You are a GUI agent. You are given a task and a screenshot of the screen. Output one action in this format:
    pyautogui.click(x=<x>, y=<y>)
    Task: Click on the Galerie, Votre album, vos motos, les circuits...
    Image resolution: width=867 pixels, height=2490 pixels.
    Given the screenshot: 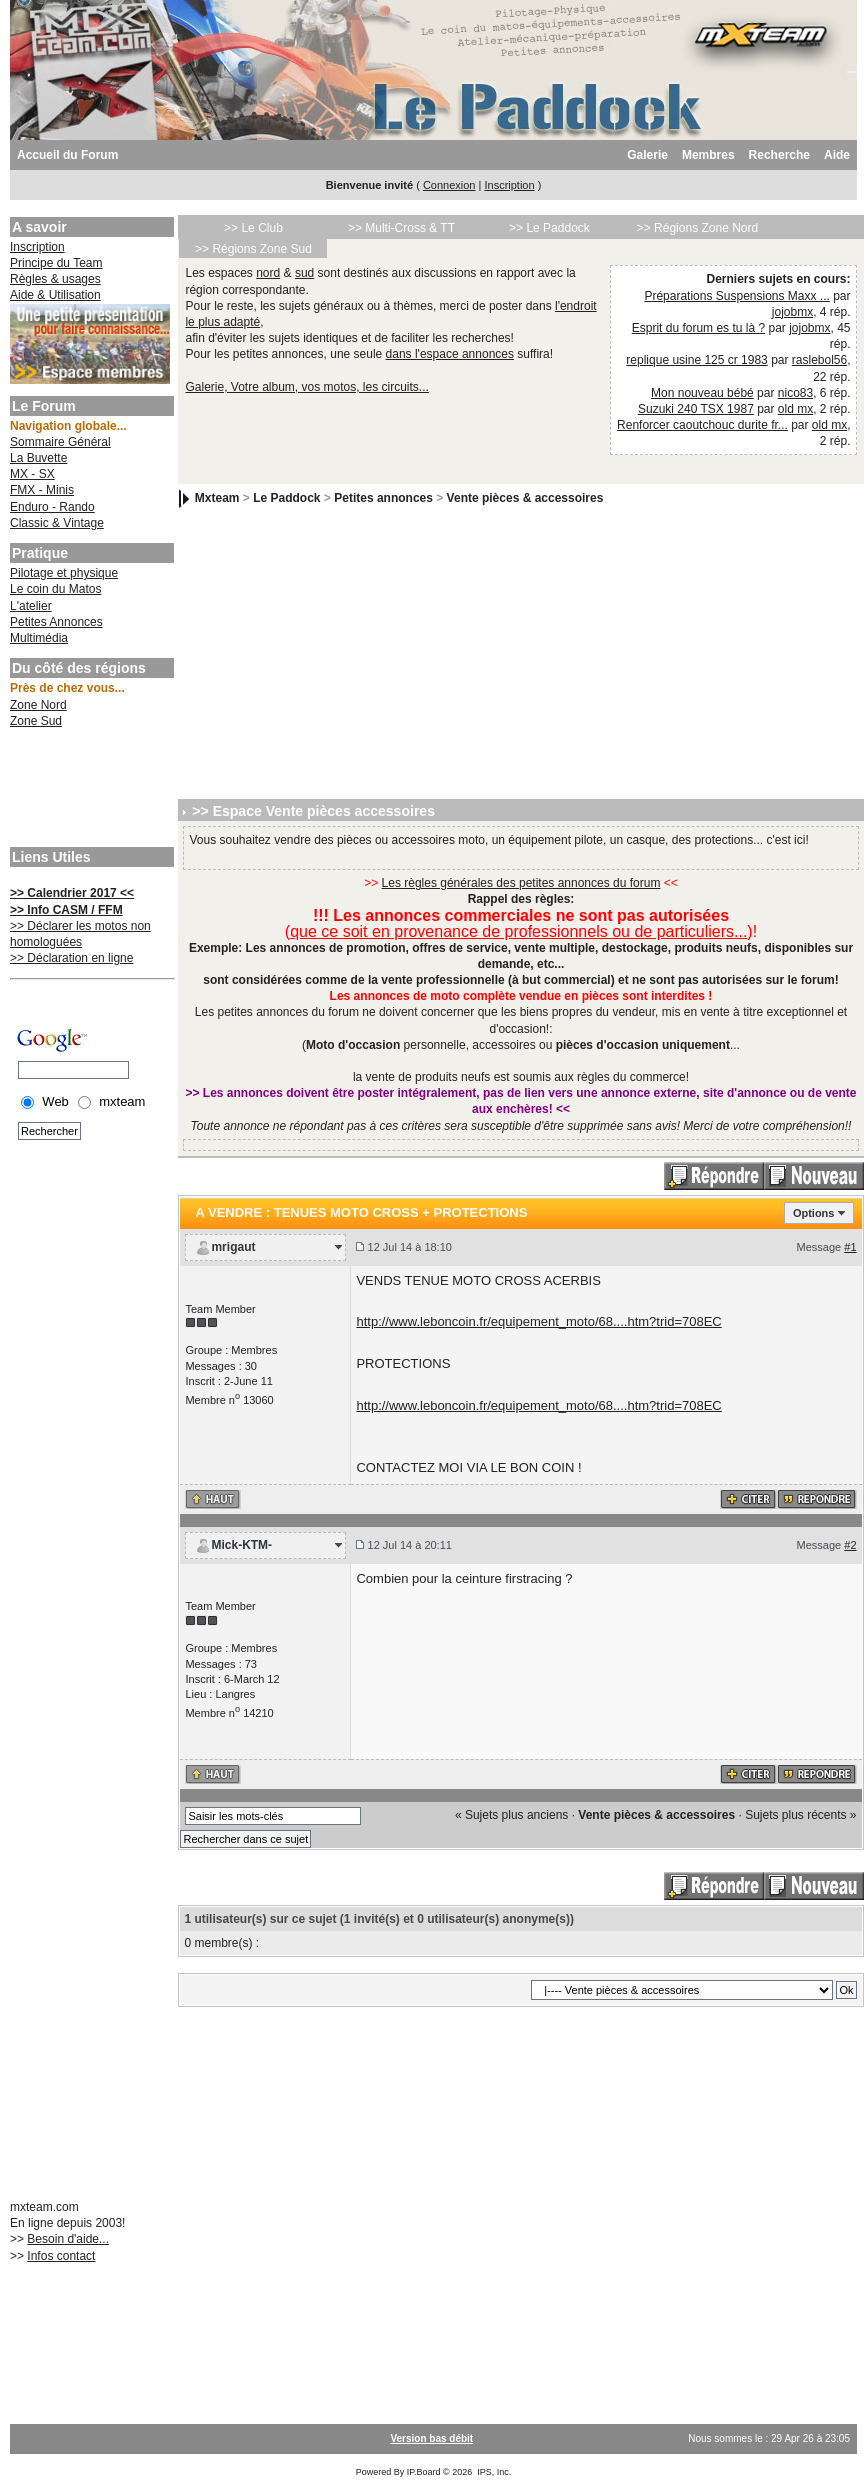 What is the action you would take?
    pyautogui.click(x=306, y=387)
    